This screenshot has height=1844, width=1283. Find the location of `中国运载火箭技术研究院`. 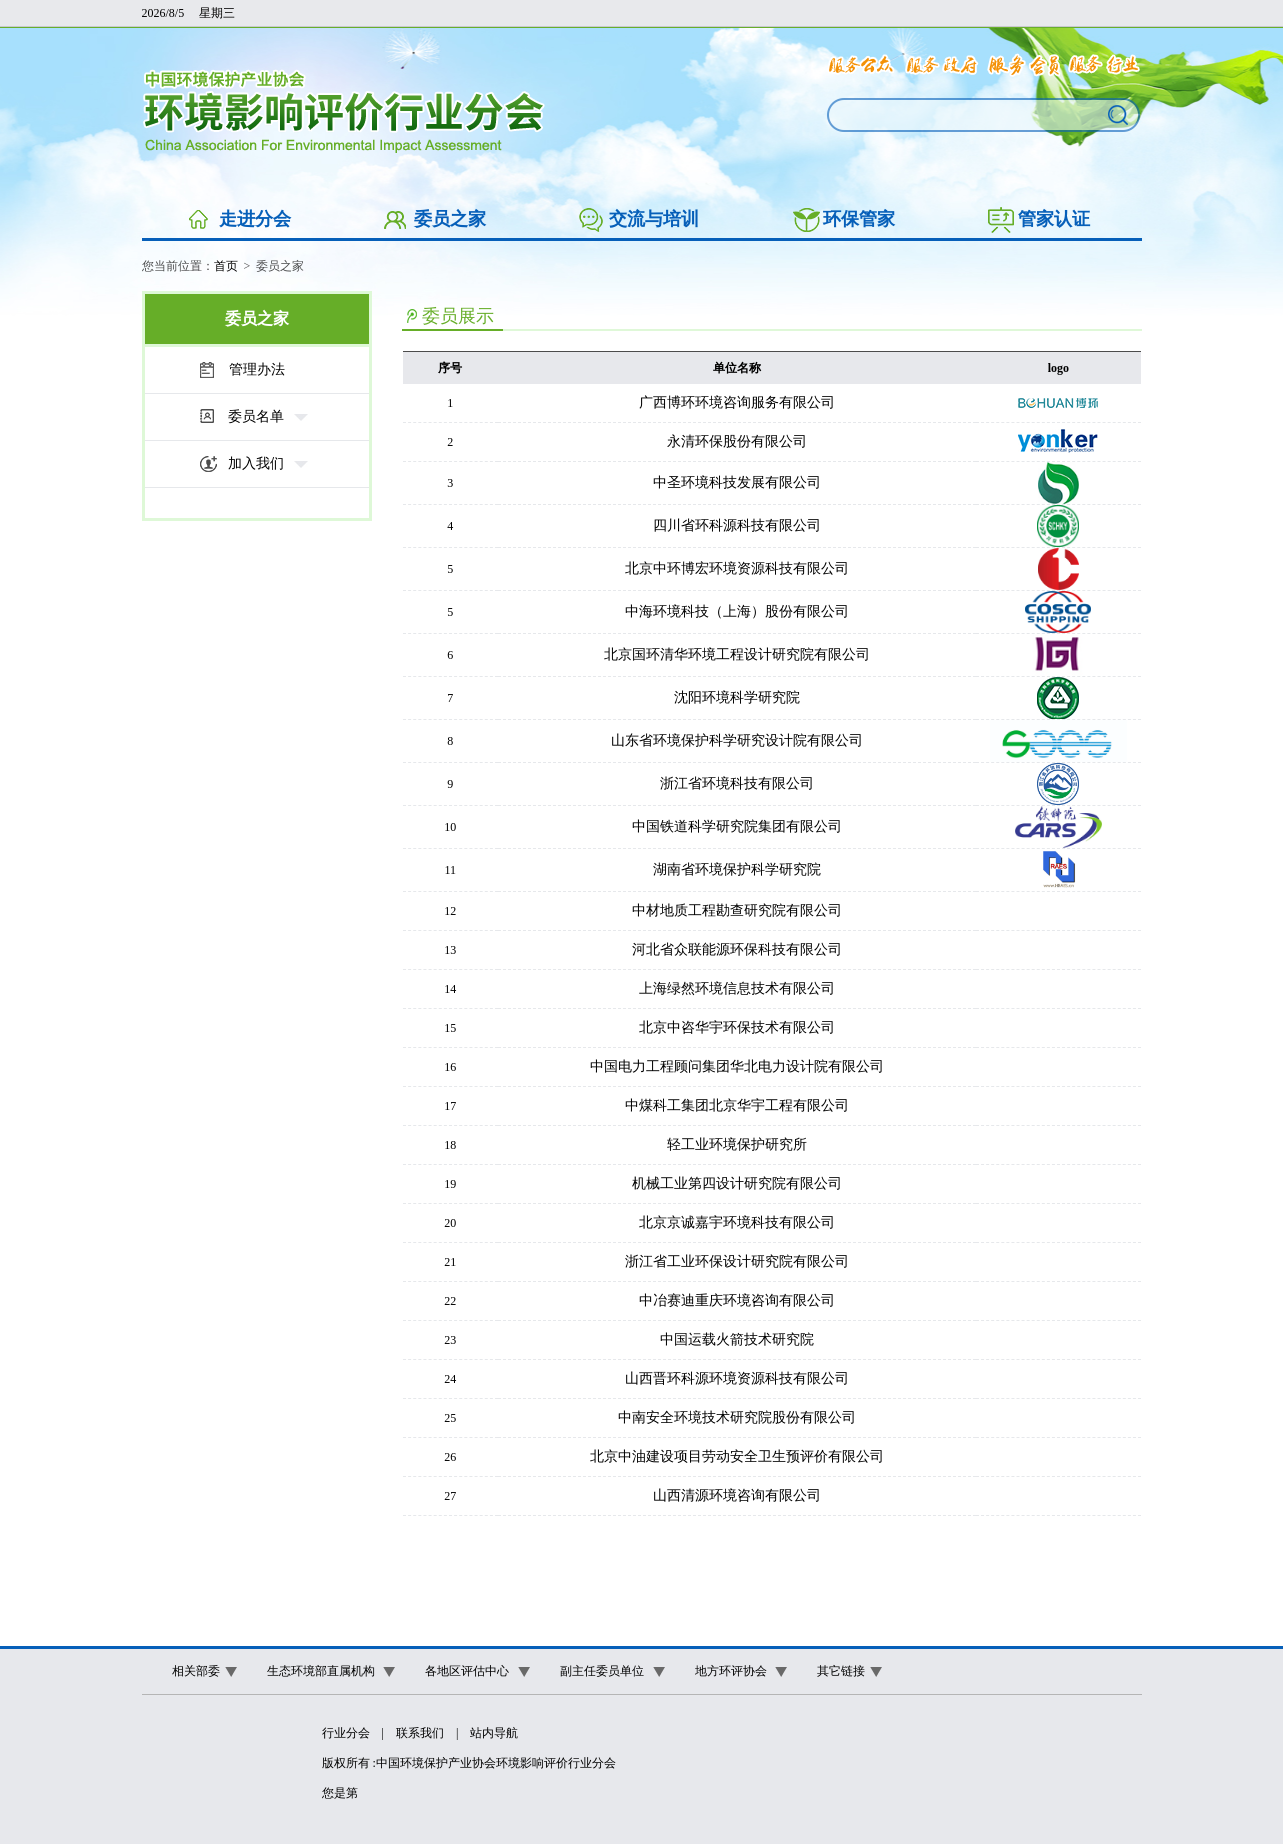

中国运载火箭技术研究院 is located at coordinates (737, 1339).